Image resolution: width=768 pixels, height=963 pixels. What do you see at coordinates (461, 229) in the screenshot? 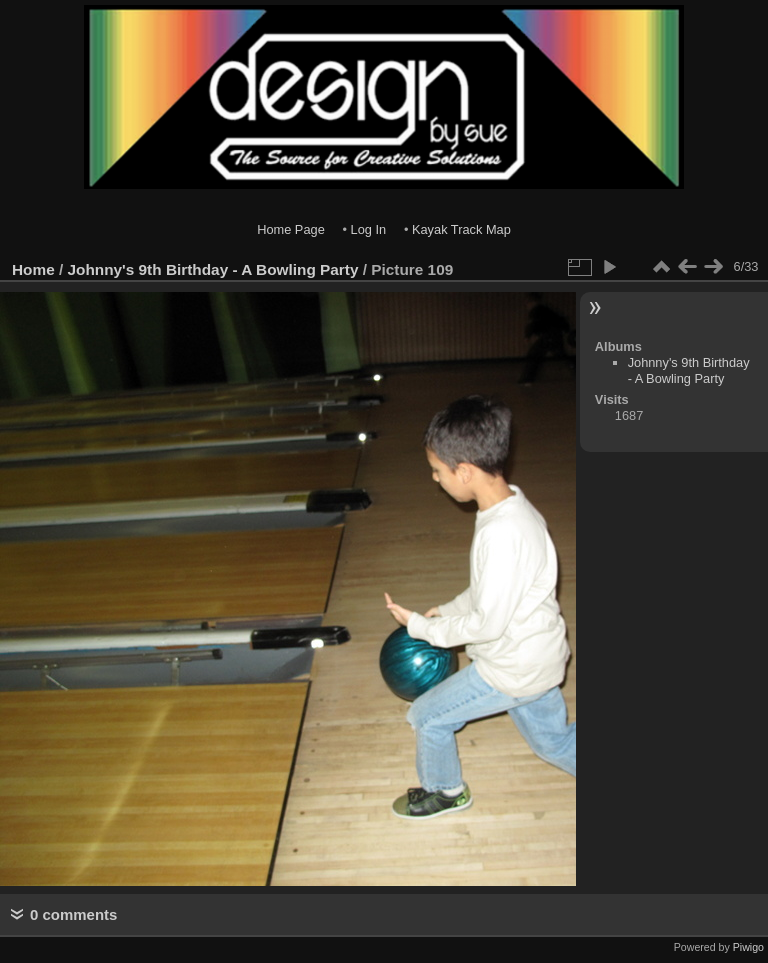
I see `Kayak Track Map` at bounding box center [461, 229].